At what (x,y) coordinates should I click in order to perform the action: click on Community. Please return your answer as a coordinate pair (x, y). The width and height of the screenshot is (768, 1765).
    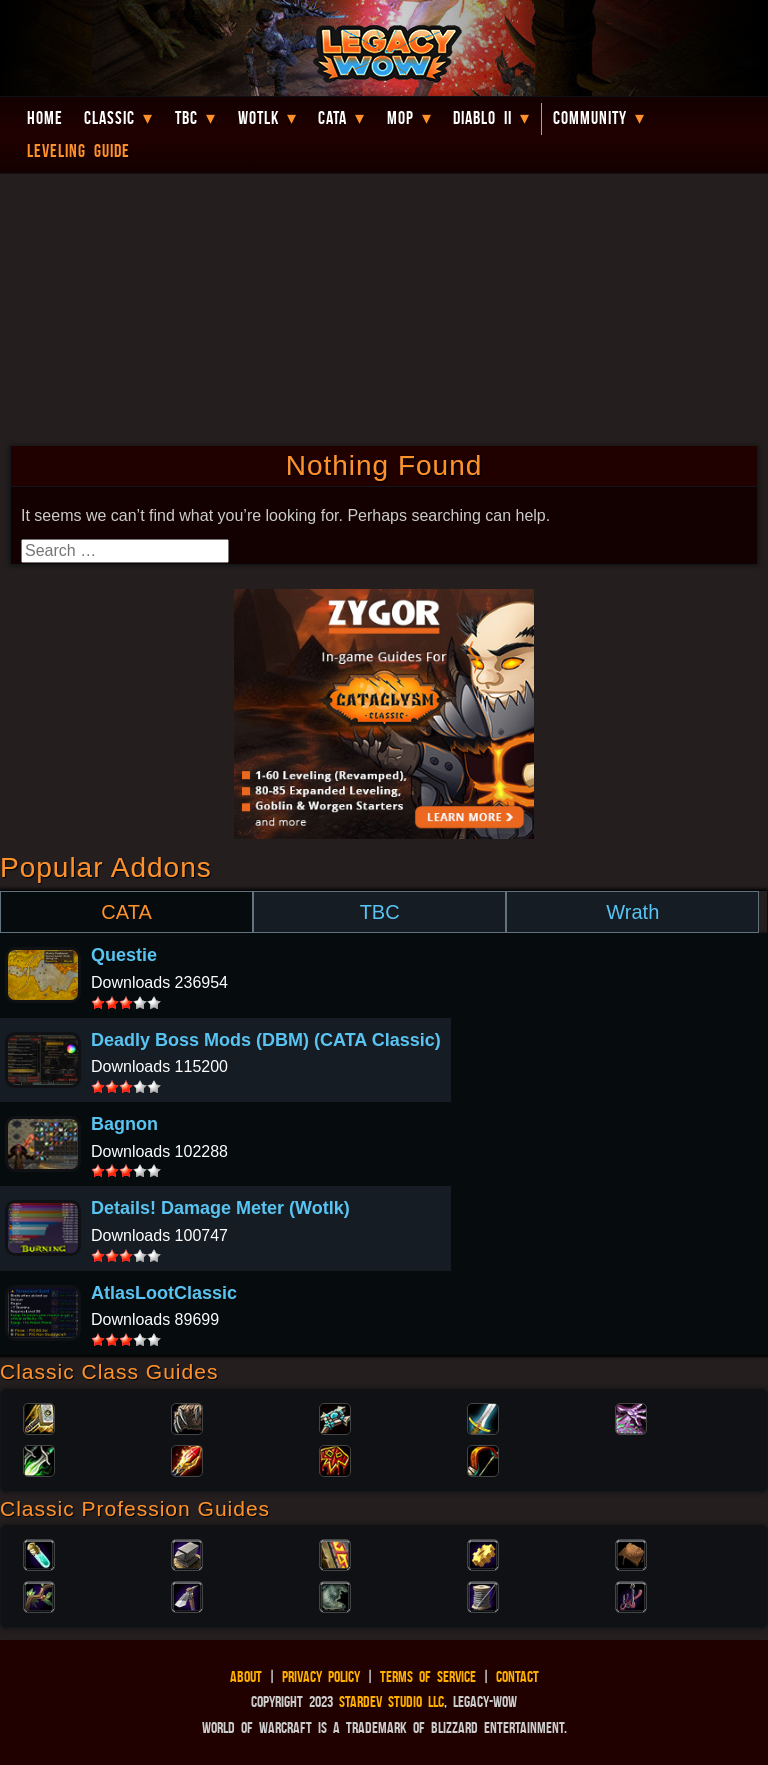
    Looking at the image, I should click on (590, 118).